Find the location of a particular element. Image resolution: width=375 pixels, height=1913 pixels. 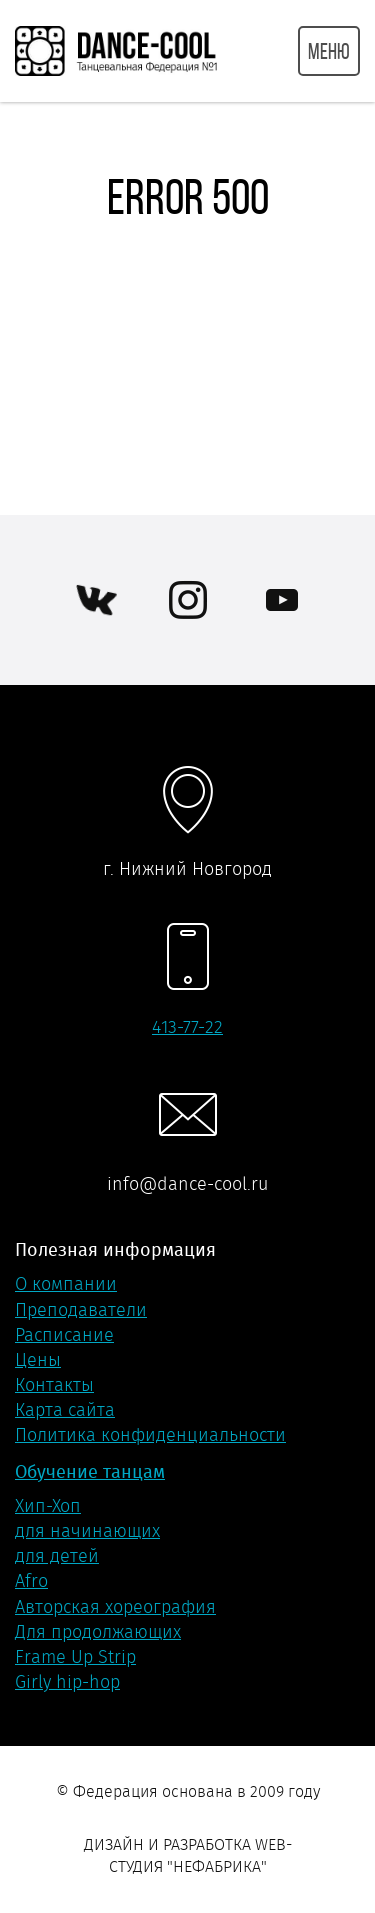

Для продолжающих is located at coordinates (98, 1632).